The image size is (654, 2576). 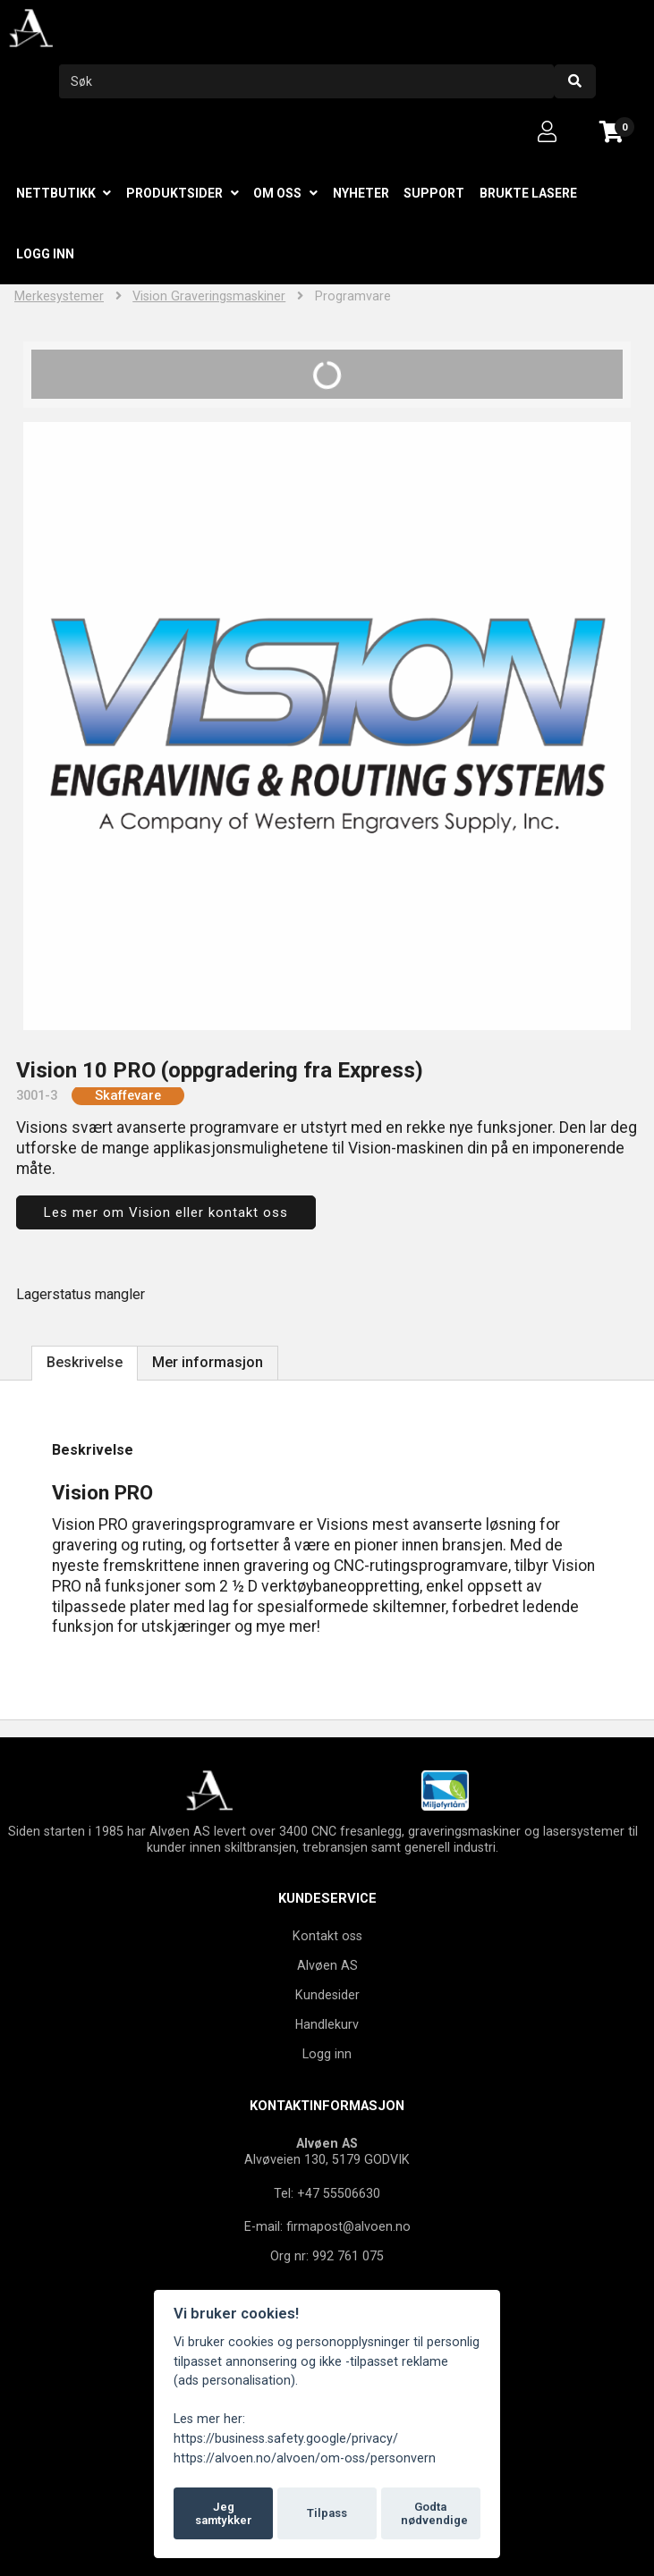 I want to click on Vision Graveringsmaskiner, so click(x=208, y=296).